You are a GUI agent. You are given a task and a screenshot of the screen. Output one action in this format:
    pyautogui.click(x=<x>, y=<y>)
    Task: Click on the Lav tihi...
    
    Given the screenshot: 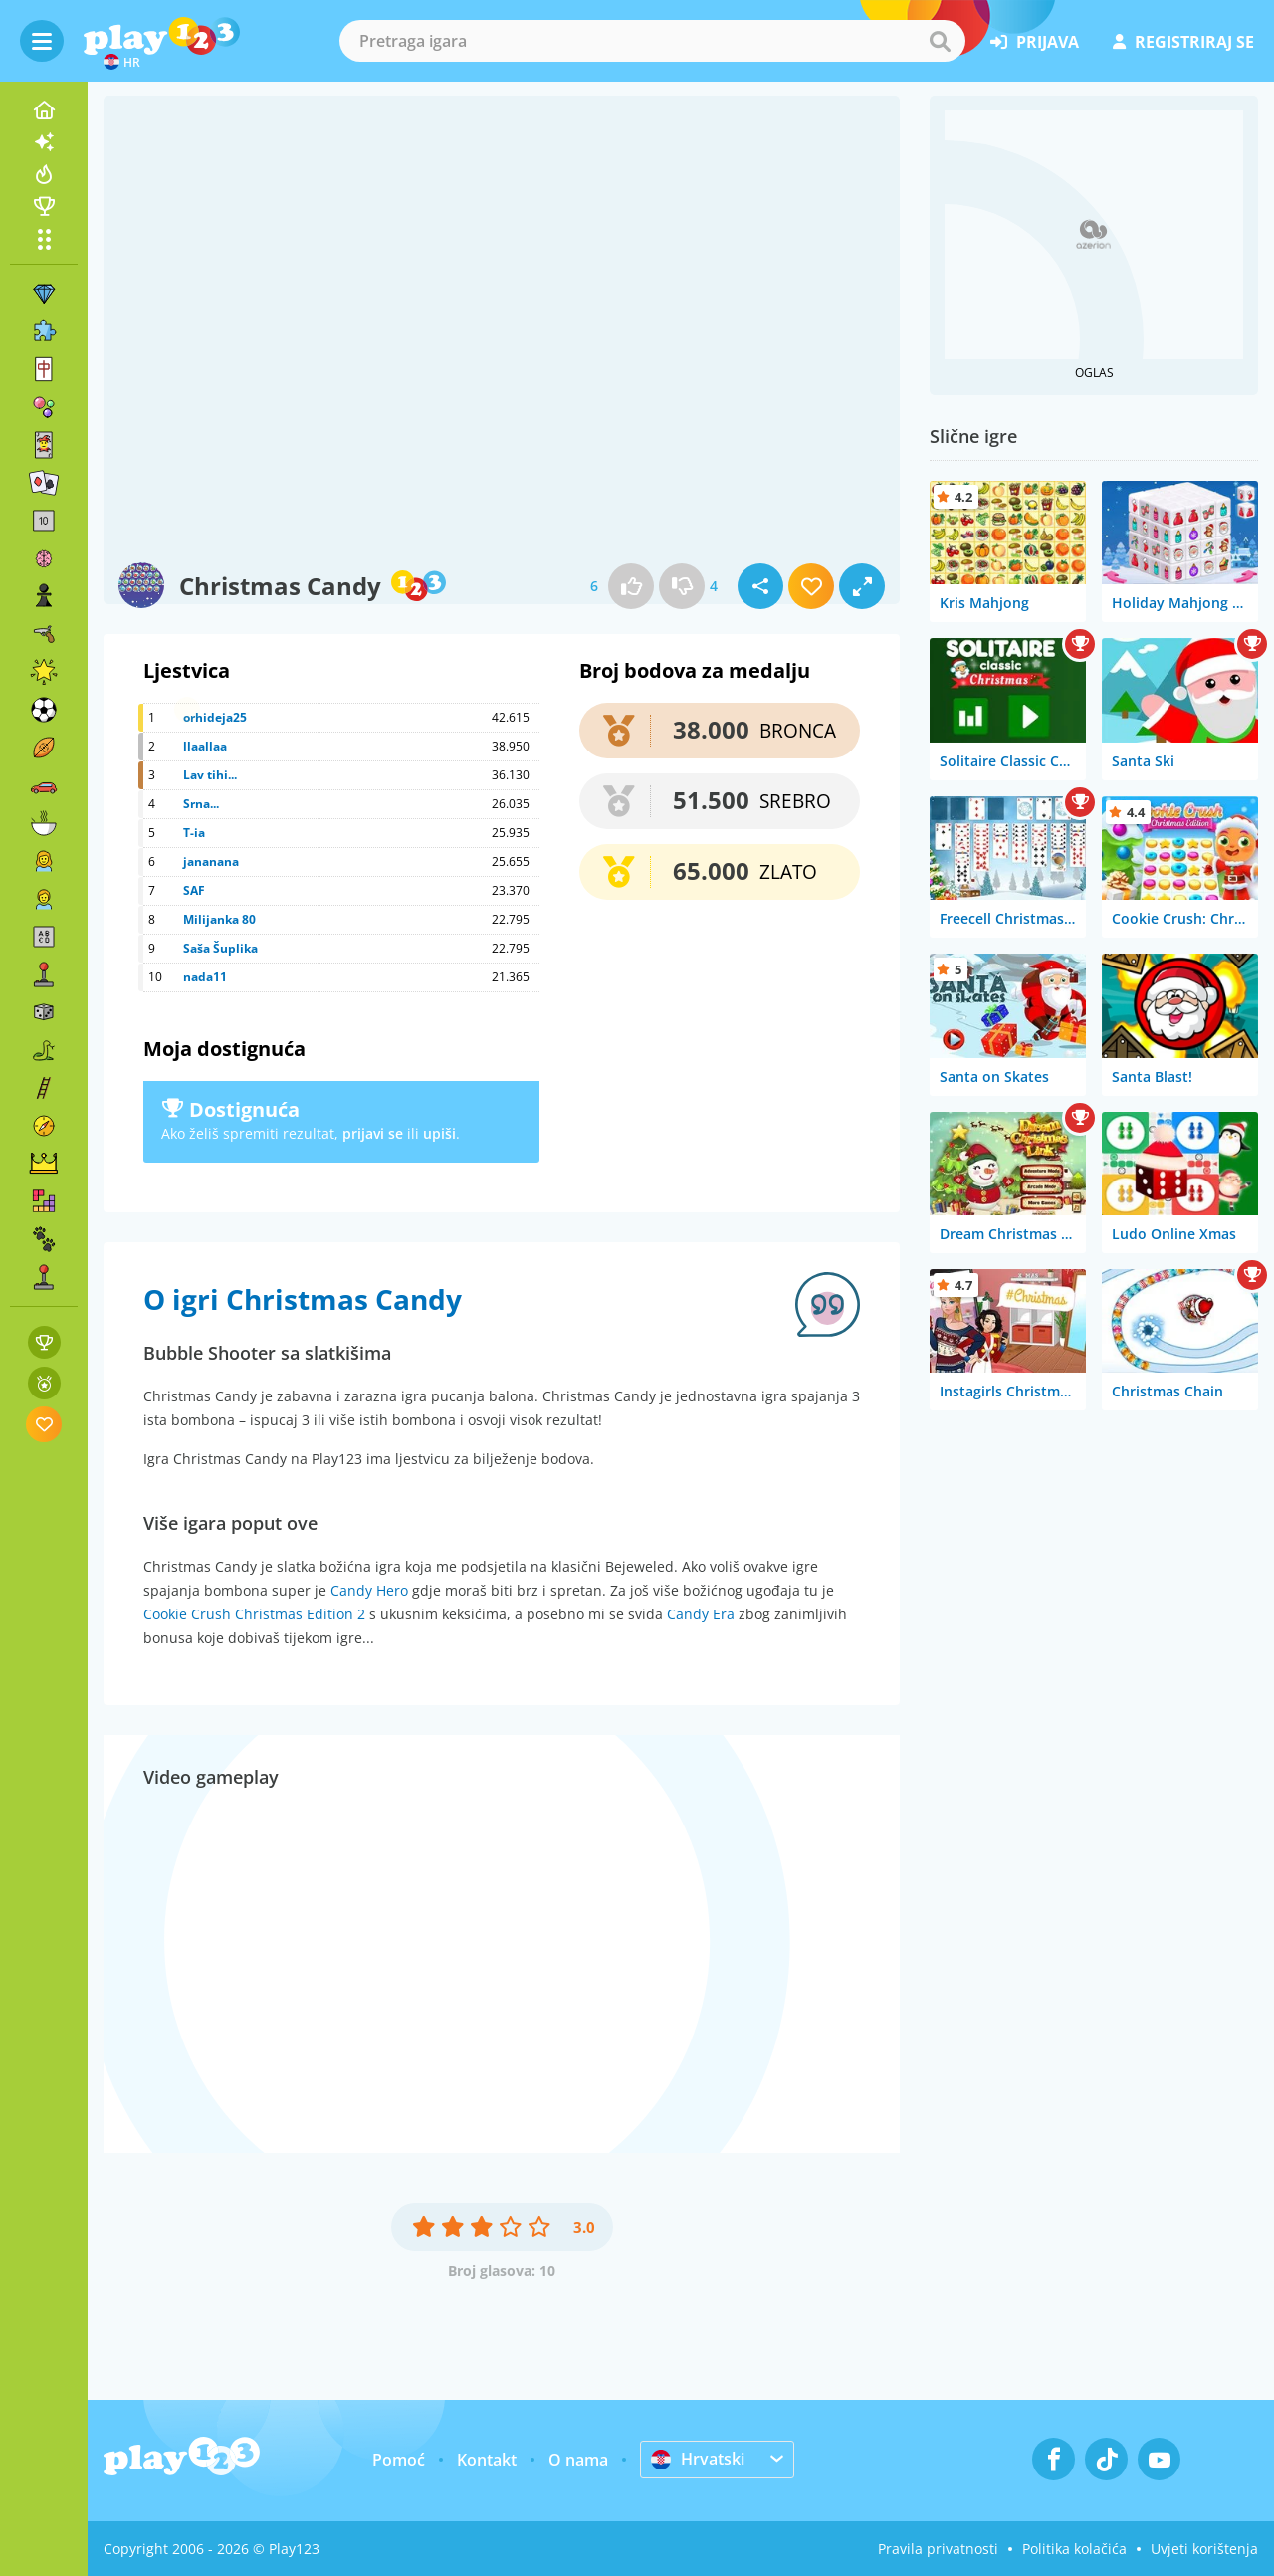 What is the action you would take?
    pyautogui.click(x=210, y=774)
    